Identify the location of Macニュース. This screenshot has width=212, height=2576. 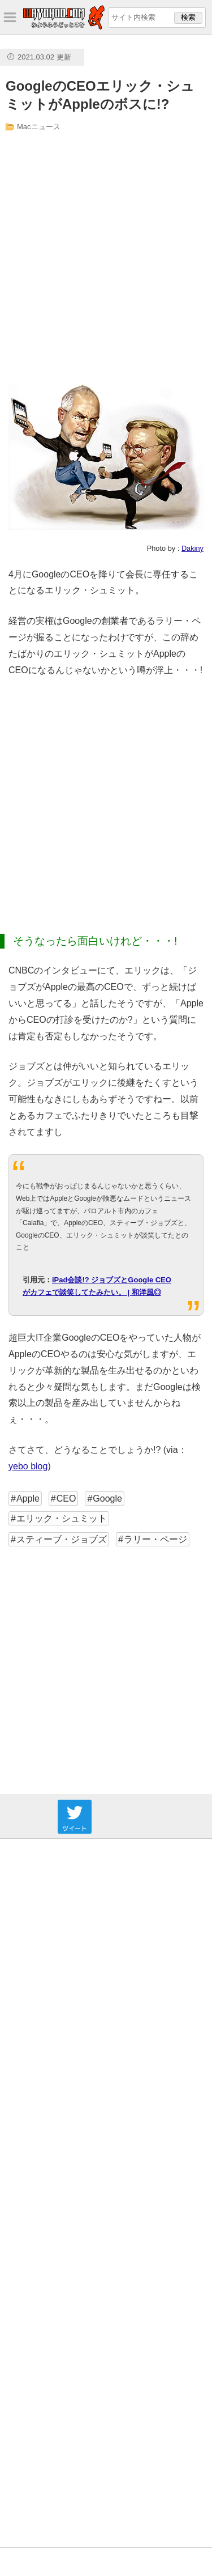
(38, 126).